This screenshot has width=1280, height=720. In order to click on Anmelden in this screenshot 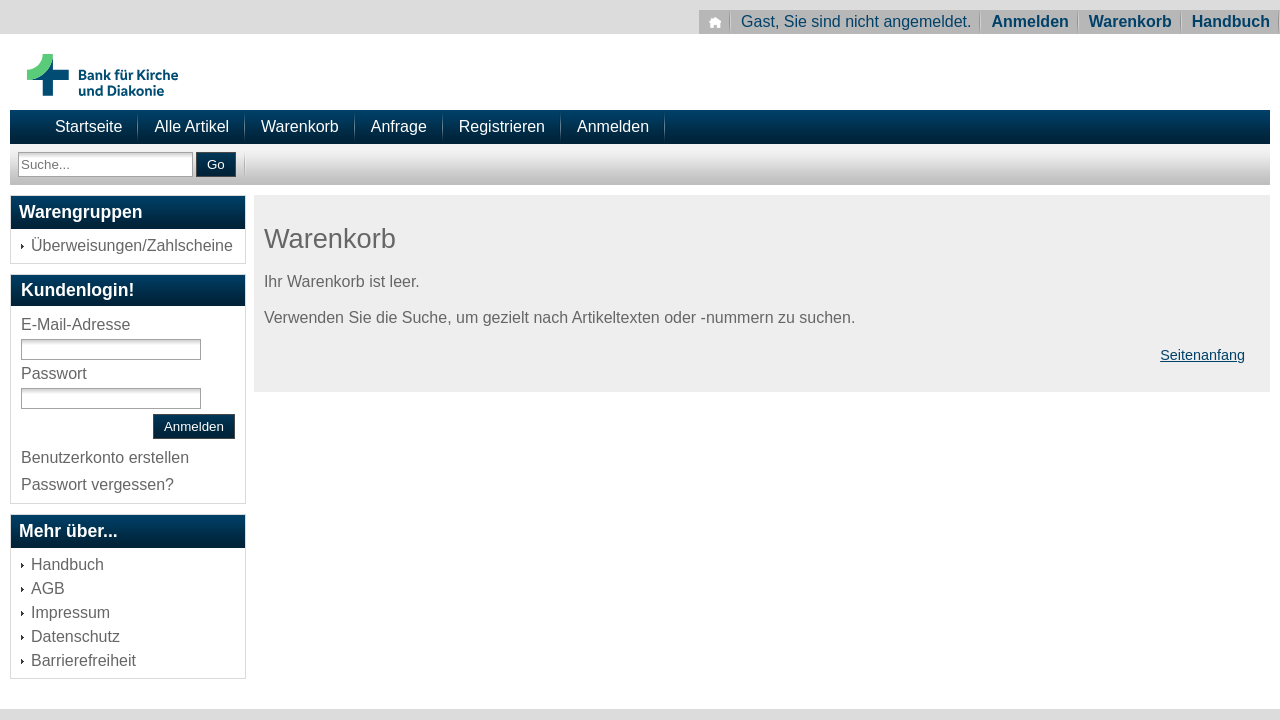, I will do `click(1029, 21)`.